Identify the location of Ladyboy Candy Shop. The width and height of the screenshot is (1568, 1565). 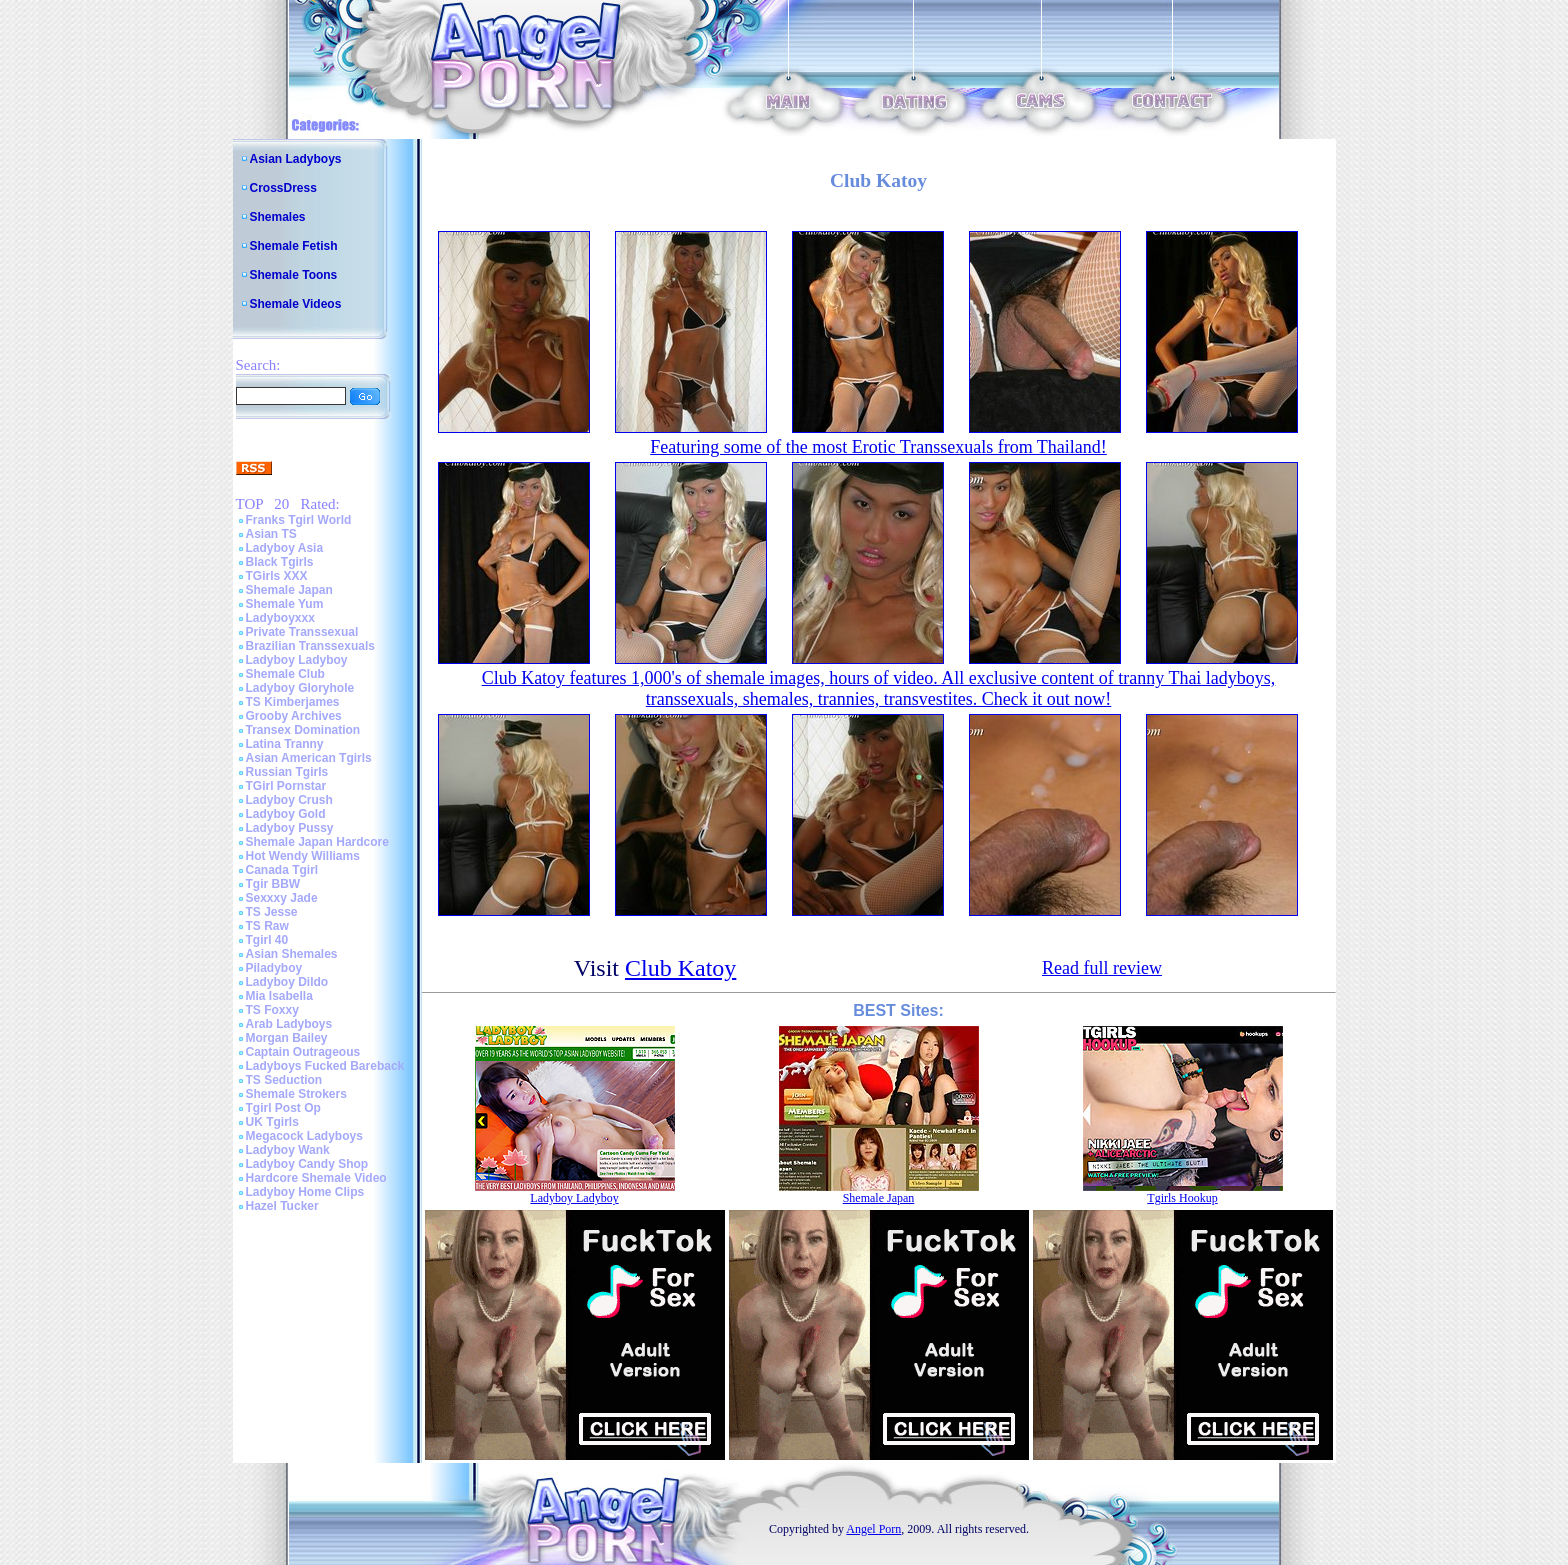
(307, 1164).